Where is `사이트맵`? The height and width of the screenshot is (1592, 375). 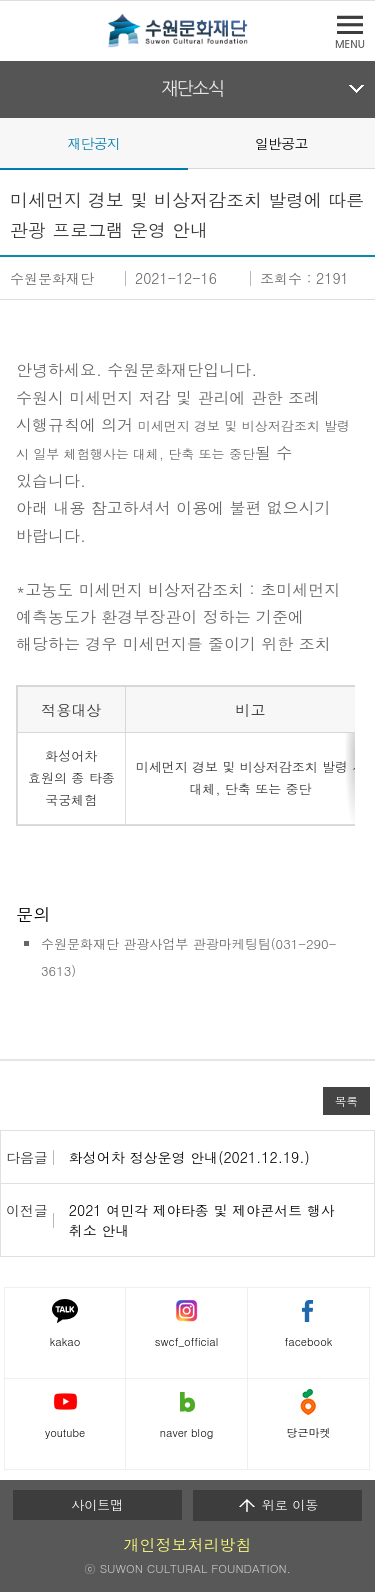 사이트맵 is located at coordinates (97, 1504).